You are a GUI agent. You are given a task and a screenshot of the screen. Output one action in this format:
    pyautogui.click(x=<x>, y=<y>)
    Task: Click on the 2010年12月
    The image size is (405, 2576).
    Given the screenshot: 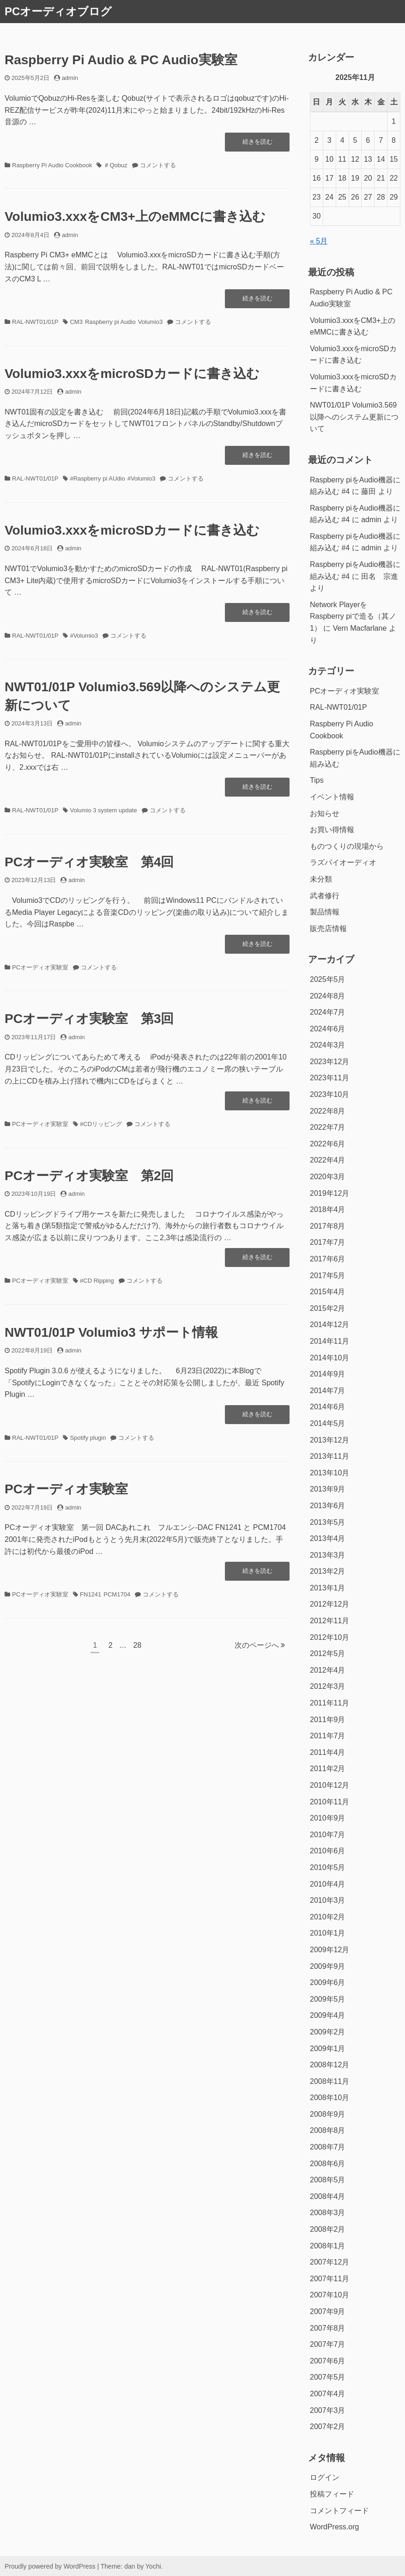 What is the action you would take?
    pyautogui.click(x=329, y=1785)
    